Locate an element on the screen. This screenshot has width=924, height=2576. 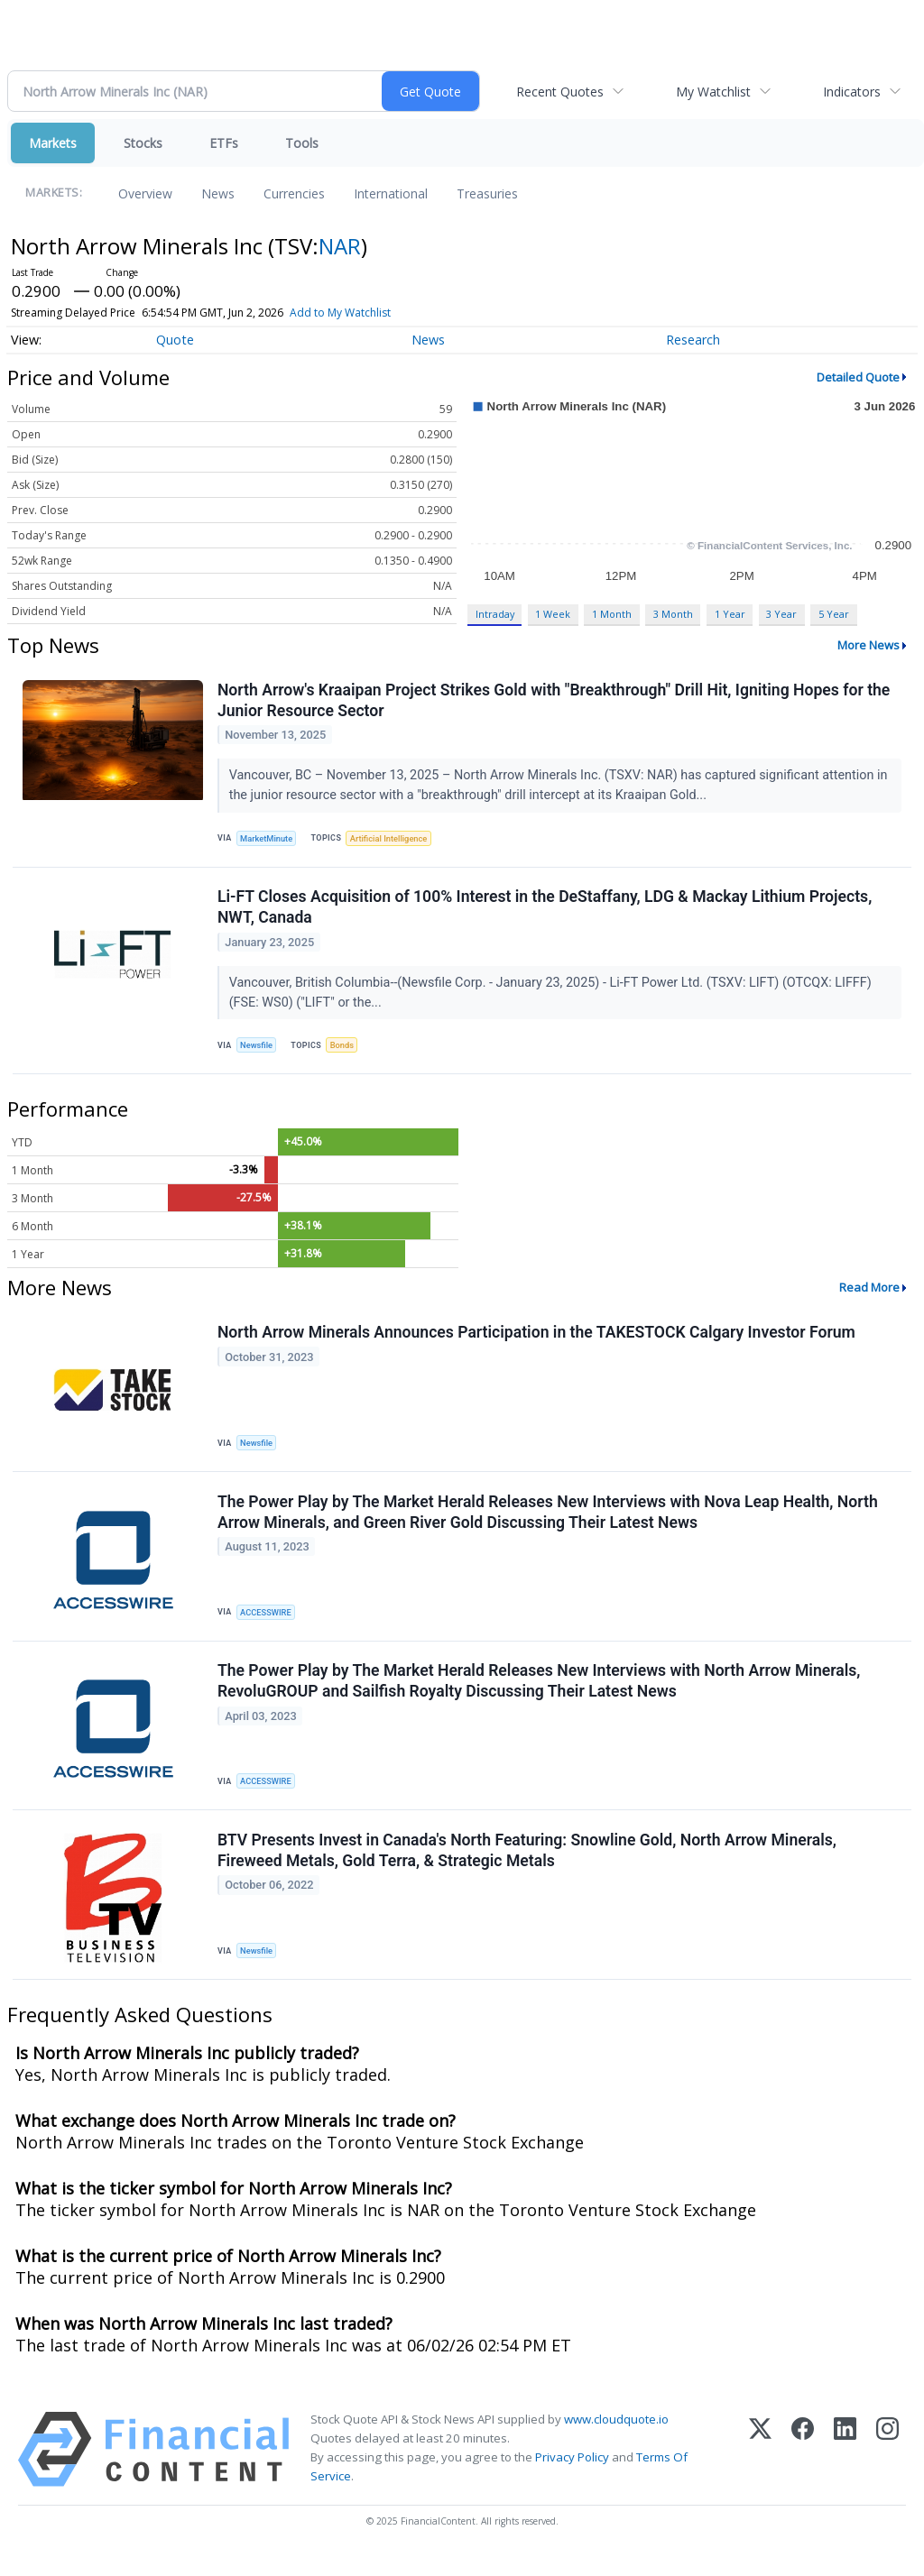
Li-FT Closes Acquisition of 100% Interest in the DeStaffany, LDG & Mackay Lithium Projects, NWT, Canada is located at coordinates (545, 912).